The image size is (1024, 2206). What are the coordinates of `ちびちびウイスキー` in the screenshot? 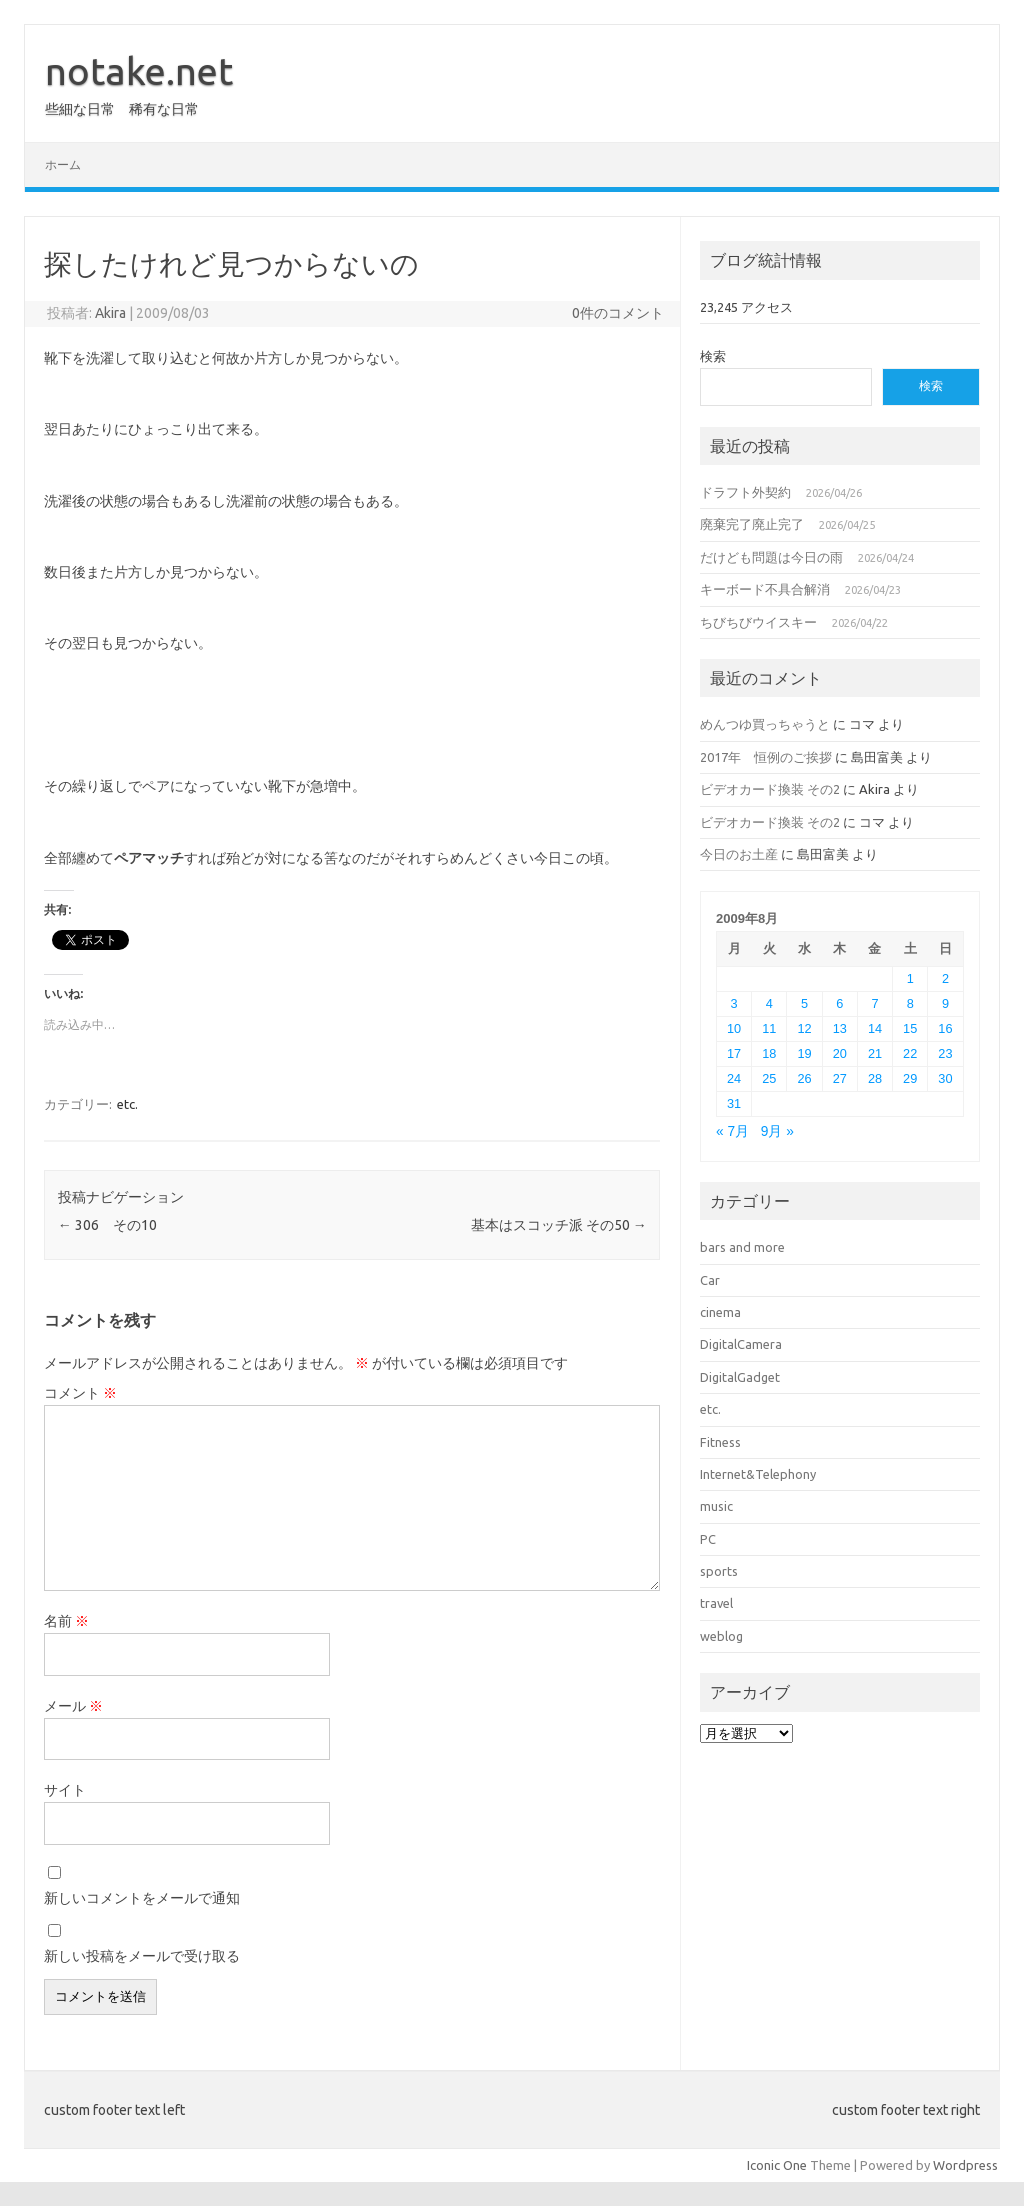 It's located at (758, 622).